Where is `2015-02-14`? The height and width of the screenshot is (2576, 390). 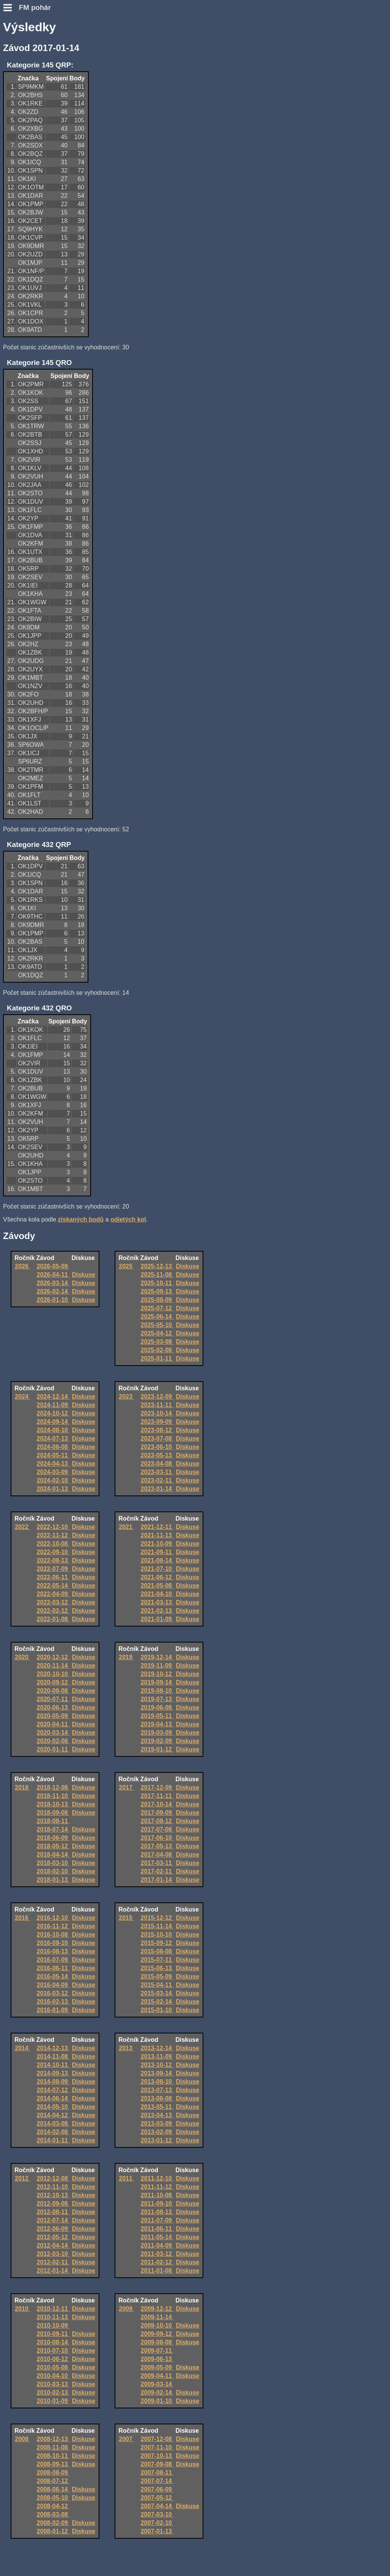
2015-02-14 is located at coordinates (157, 2001).